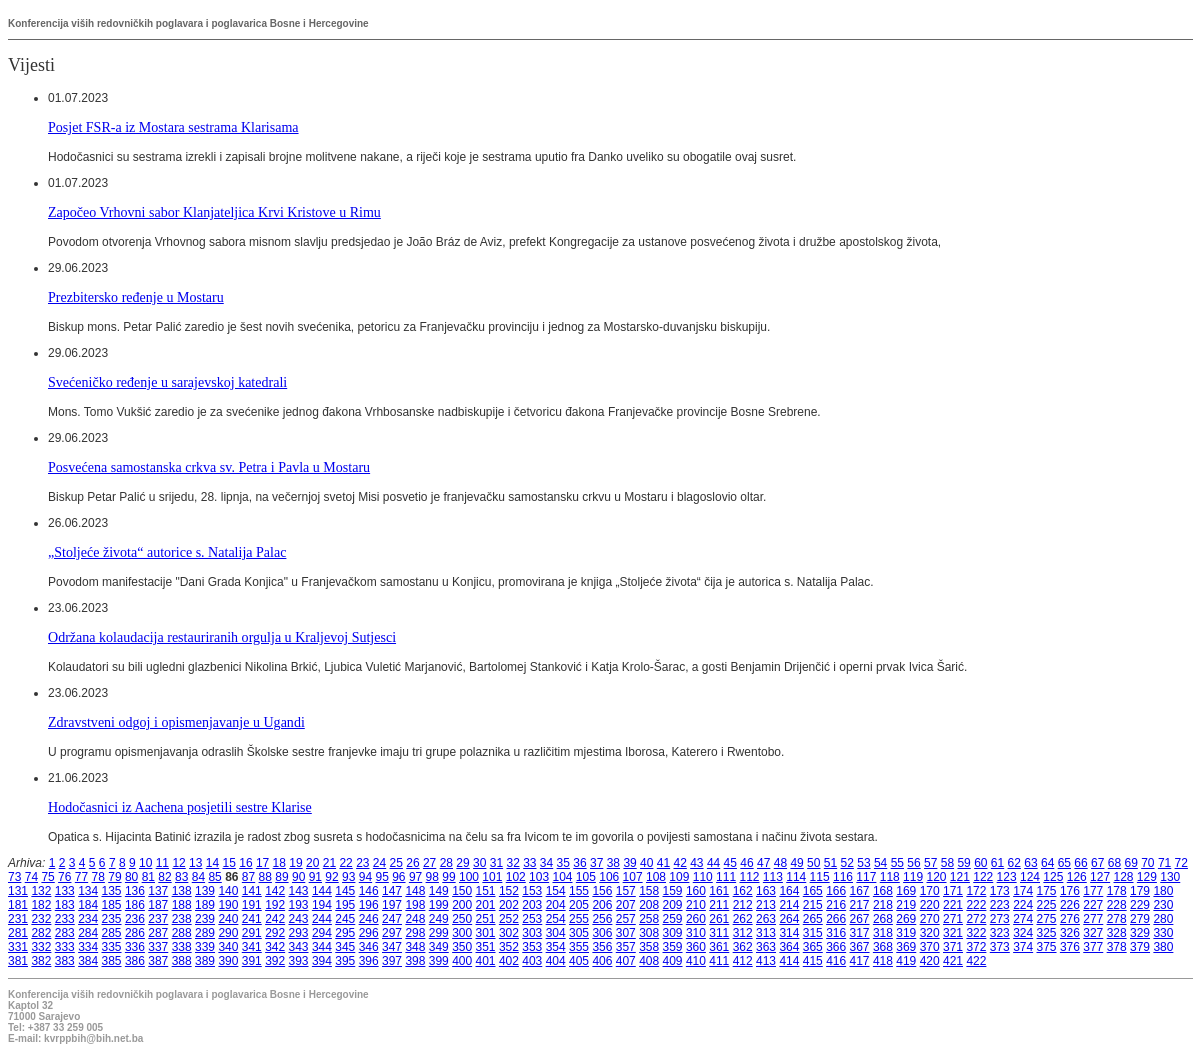 The height and width of the screenshot is (1054, 1201). I want to click on 77, so click(81, 877).